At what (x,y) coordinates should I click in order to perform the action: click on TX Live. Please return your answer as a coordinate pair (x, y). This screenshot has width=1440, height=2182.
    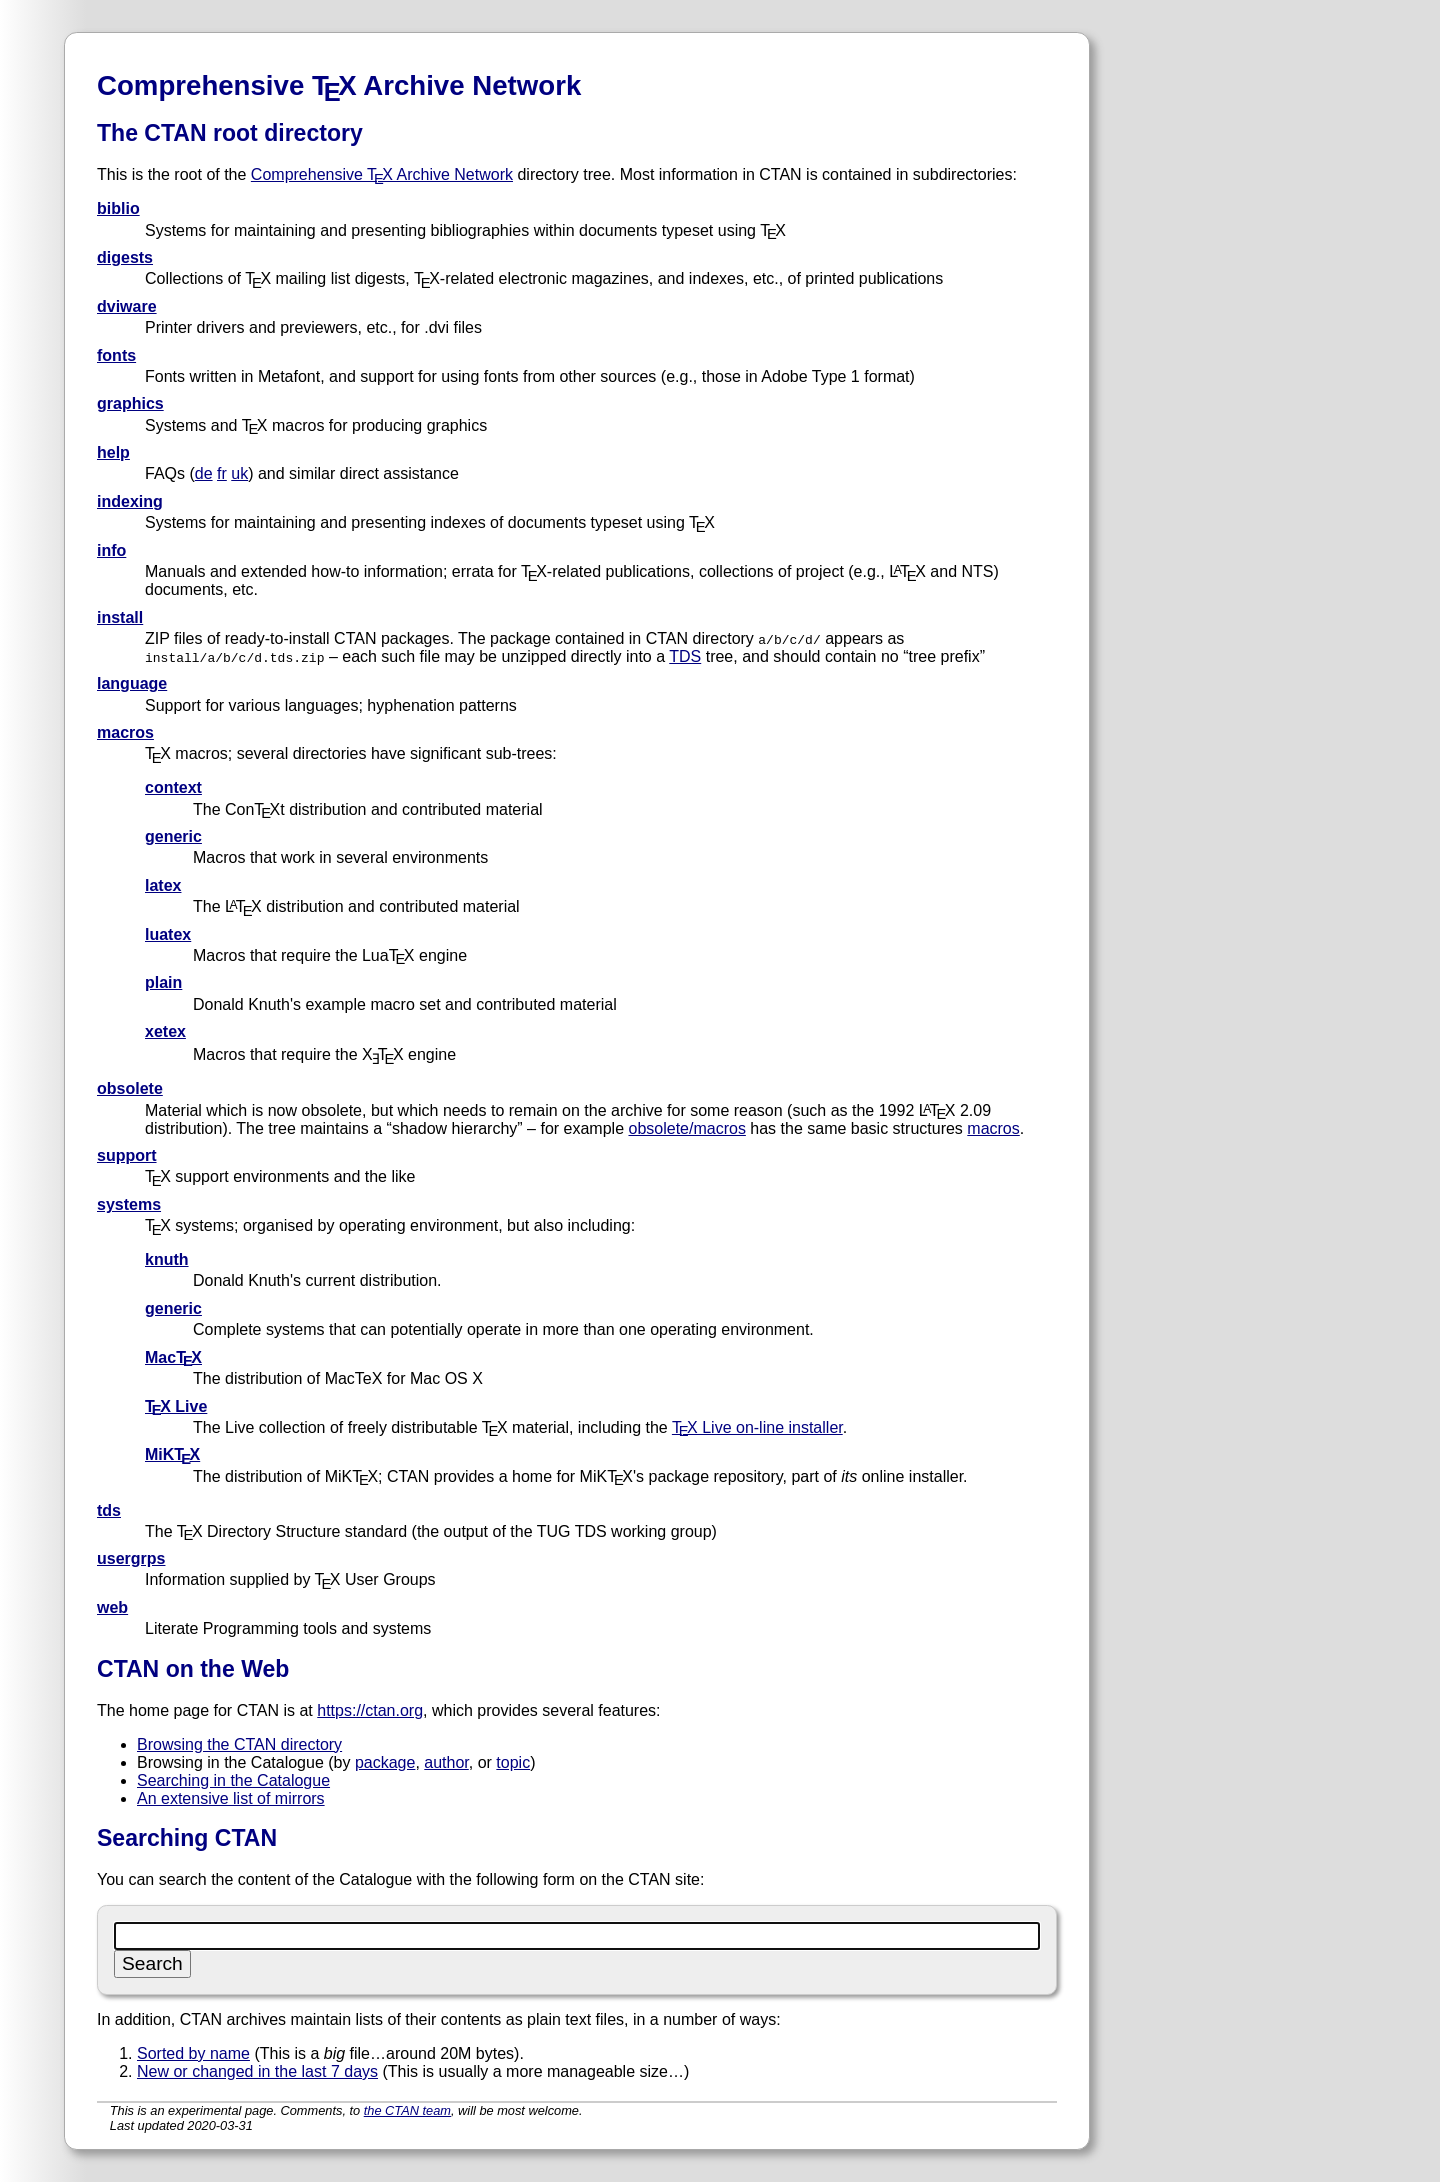
    Looking at the image, I should click on (176, 1406).